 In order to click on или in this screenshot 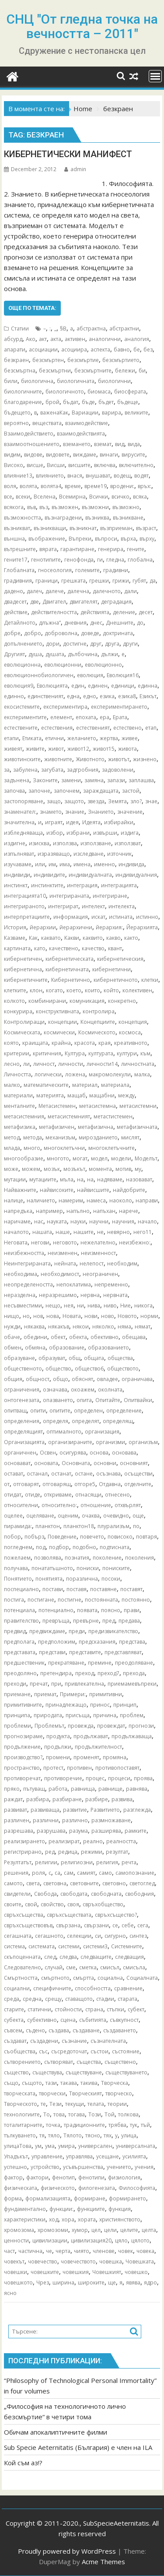, I will do `click(40, 864)`.